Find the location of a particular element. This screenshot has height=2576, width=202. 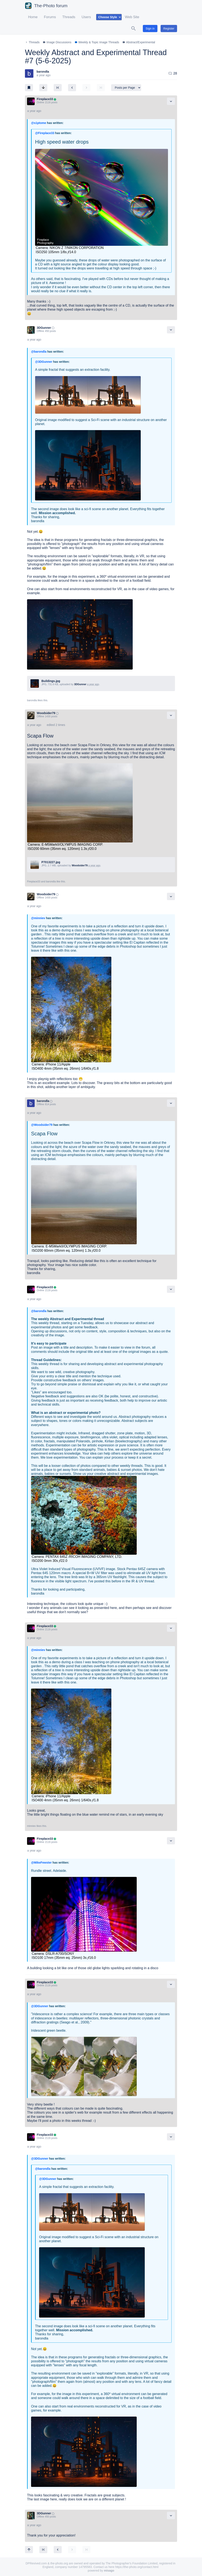

a year ago is located at coordinates (34, 111).